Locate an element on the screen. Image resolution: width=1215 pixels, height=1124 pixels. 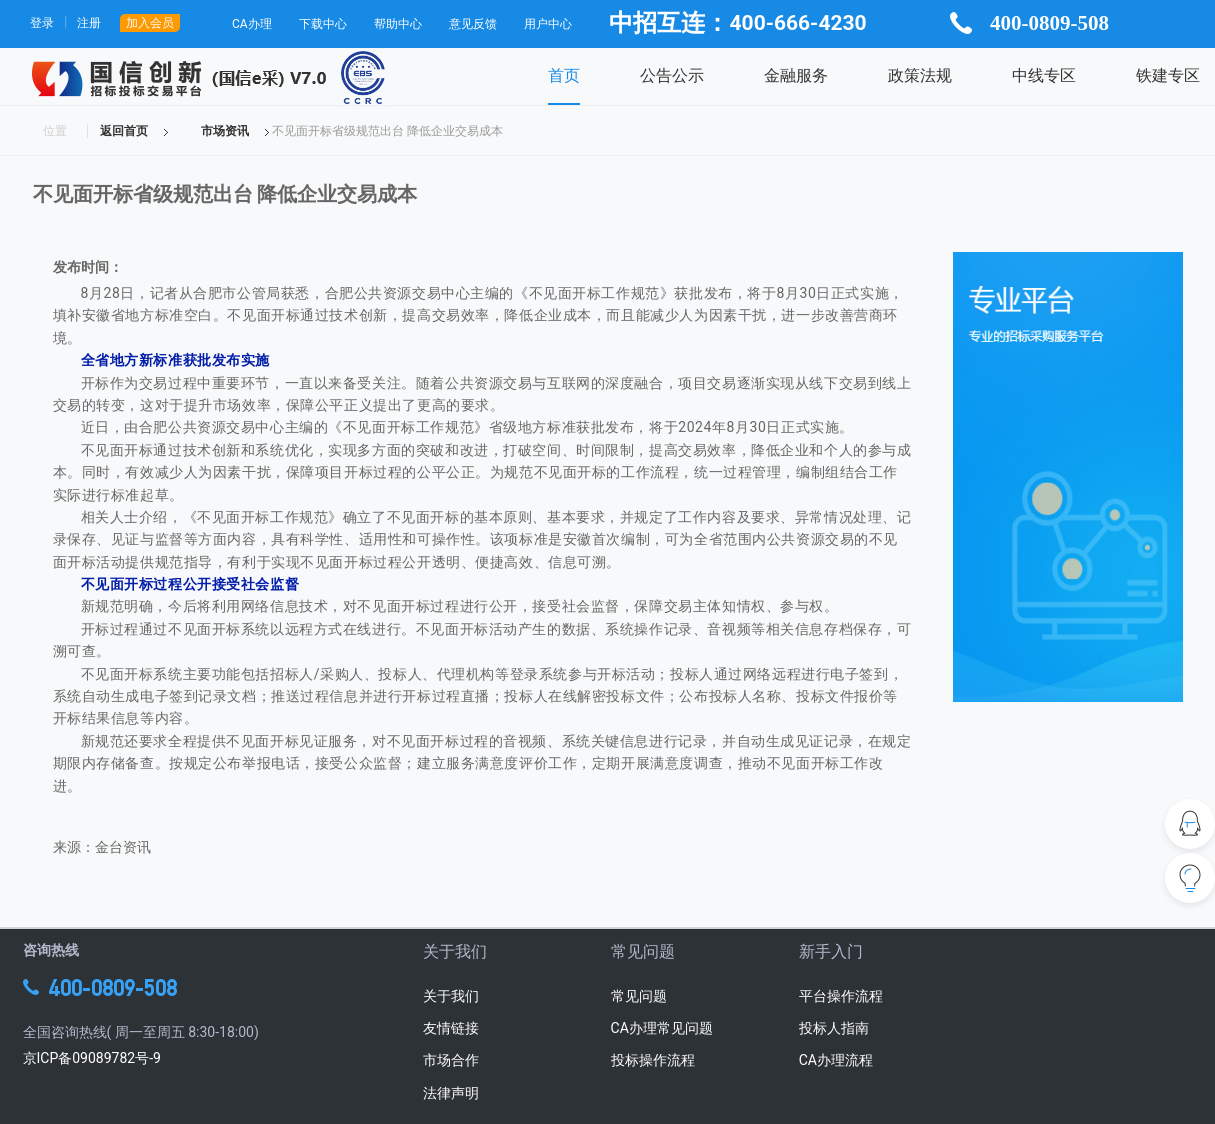
意见反馈 is located at coordinates (473, 24).